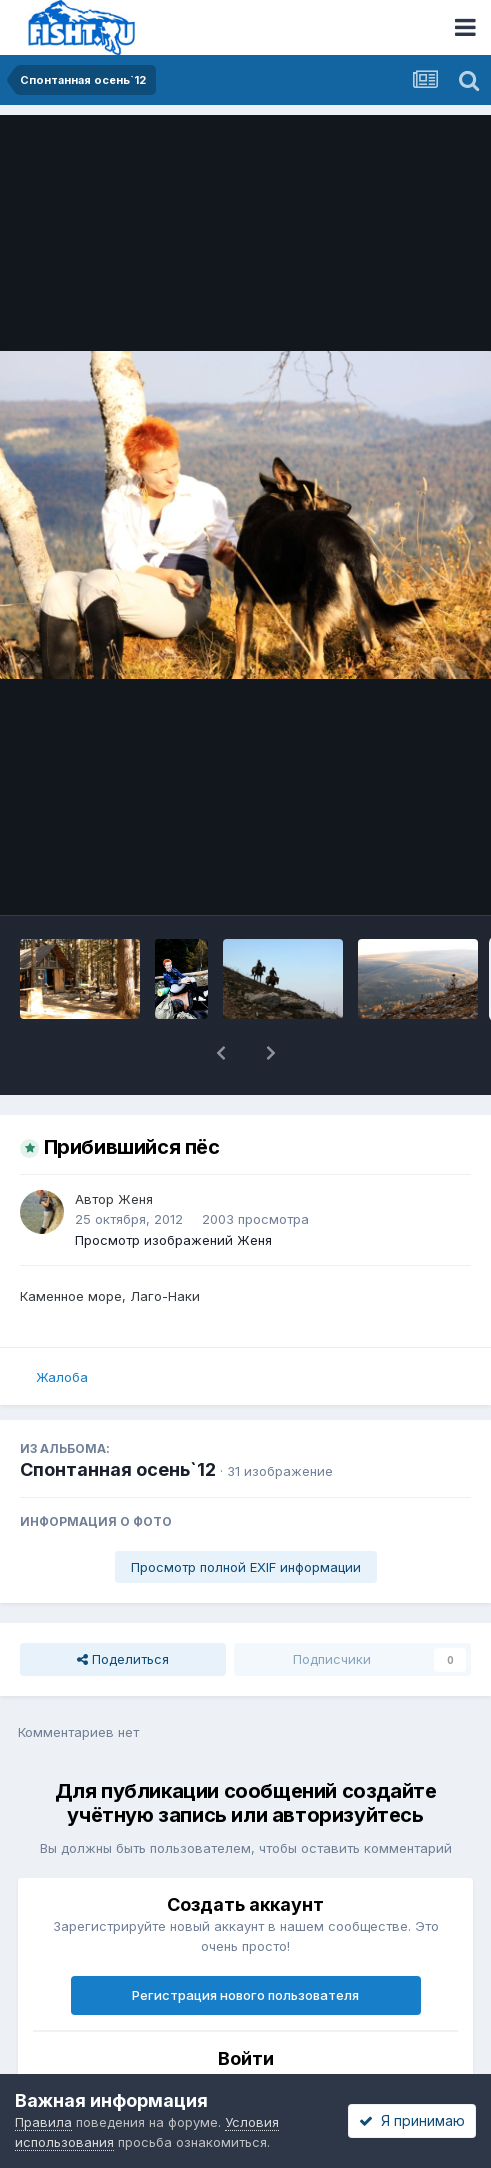 This screenshot has height=2168, width=491. What do you see at coordinates (221, 1053) in the screenshot?
I see `[button]` at bounding box center [221, 1053].